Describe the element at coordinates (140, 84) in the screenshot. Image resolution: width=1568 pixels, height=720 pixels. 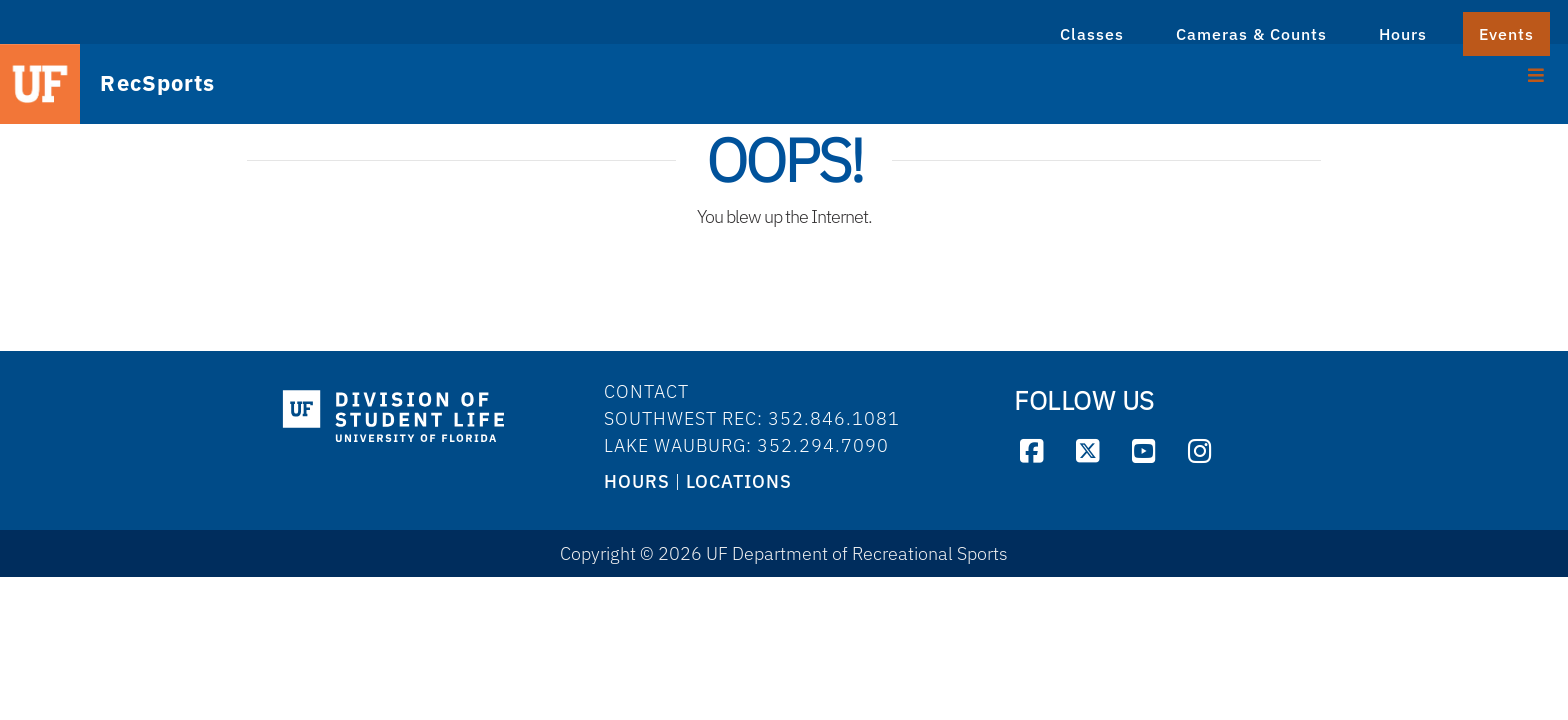
I see `RecSports` at that location.